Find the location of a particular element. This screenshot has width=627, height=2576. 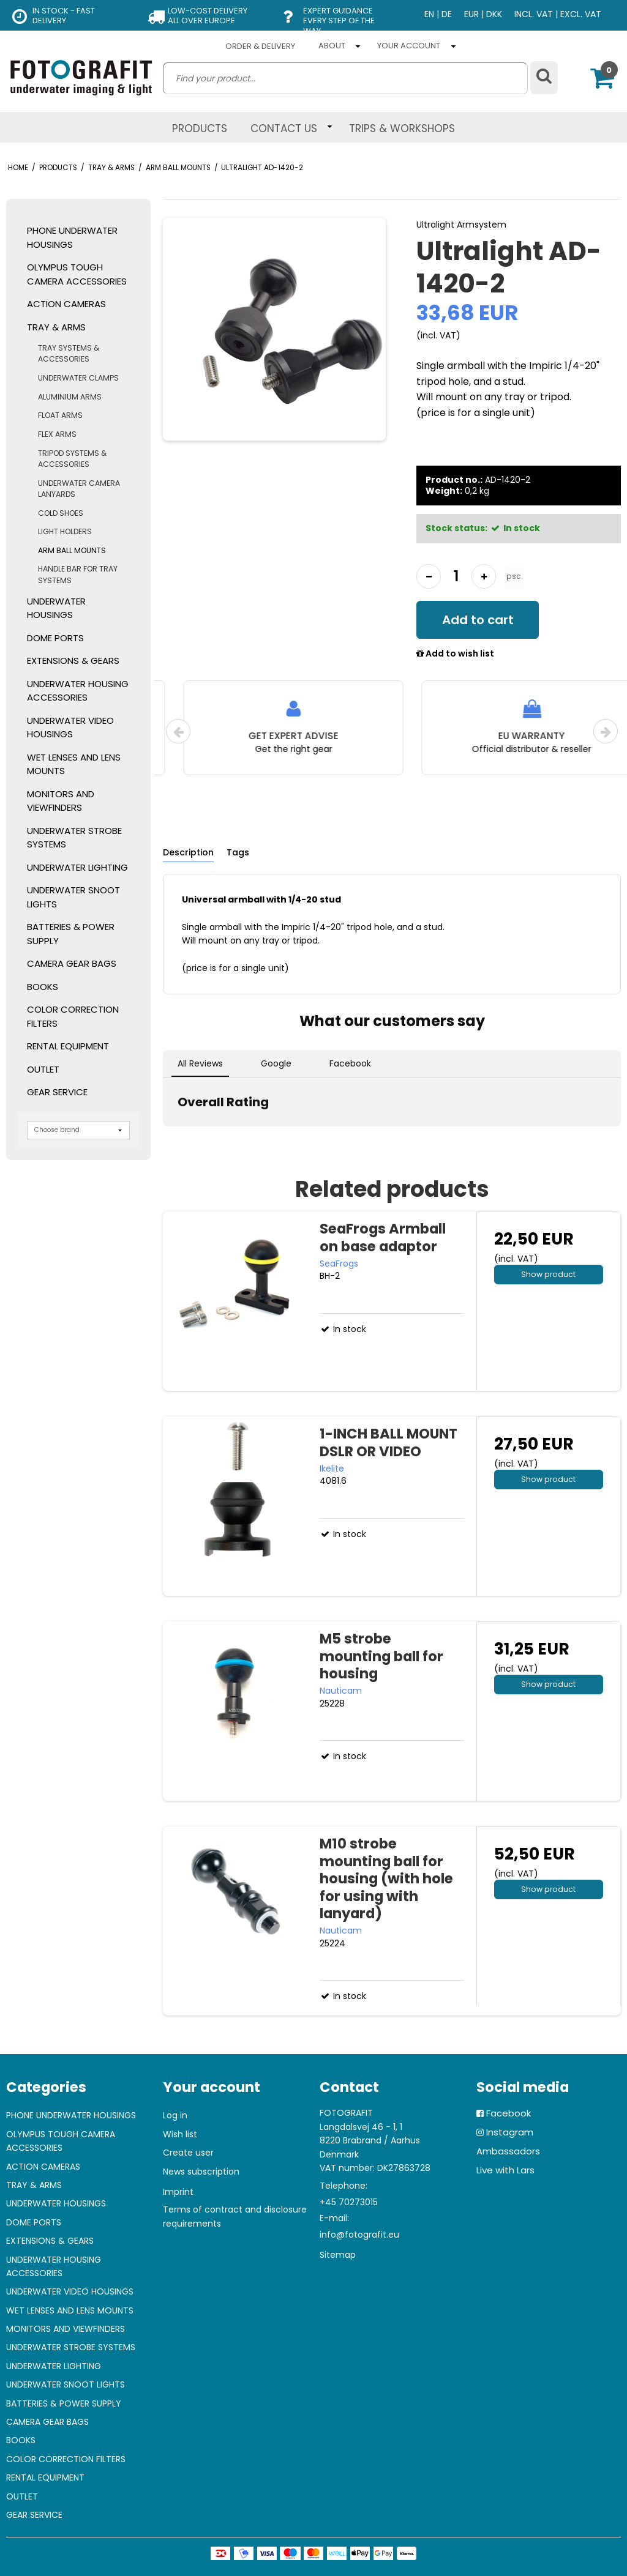

Imprint is located at coordinates (178, 2192).